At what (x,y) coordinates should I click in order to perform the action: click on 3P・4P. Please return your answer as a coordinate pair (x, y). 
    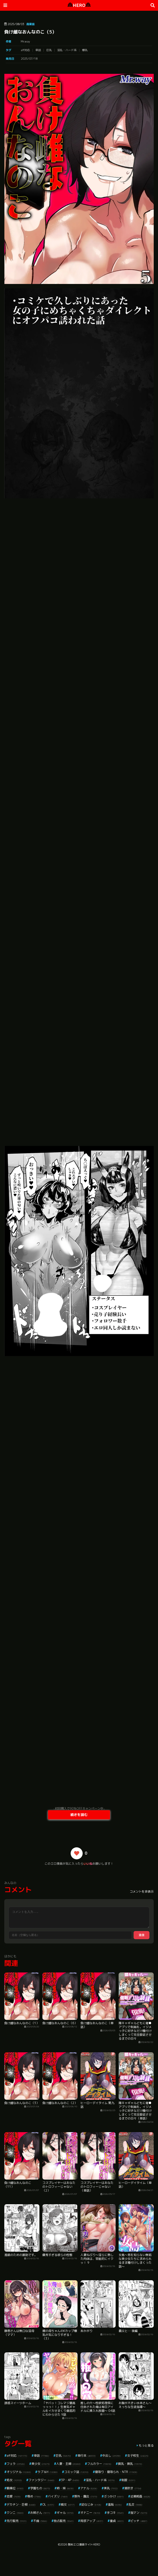
    Looking at the image, I should click on (70, 2480).